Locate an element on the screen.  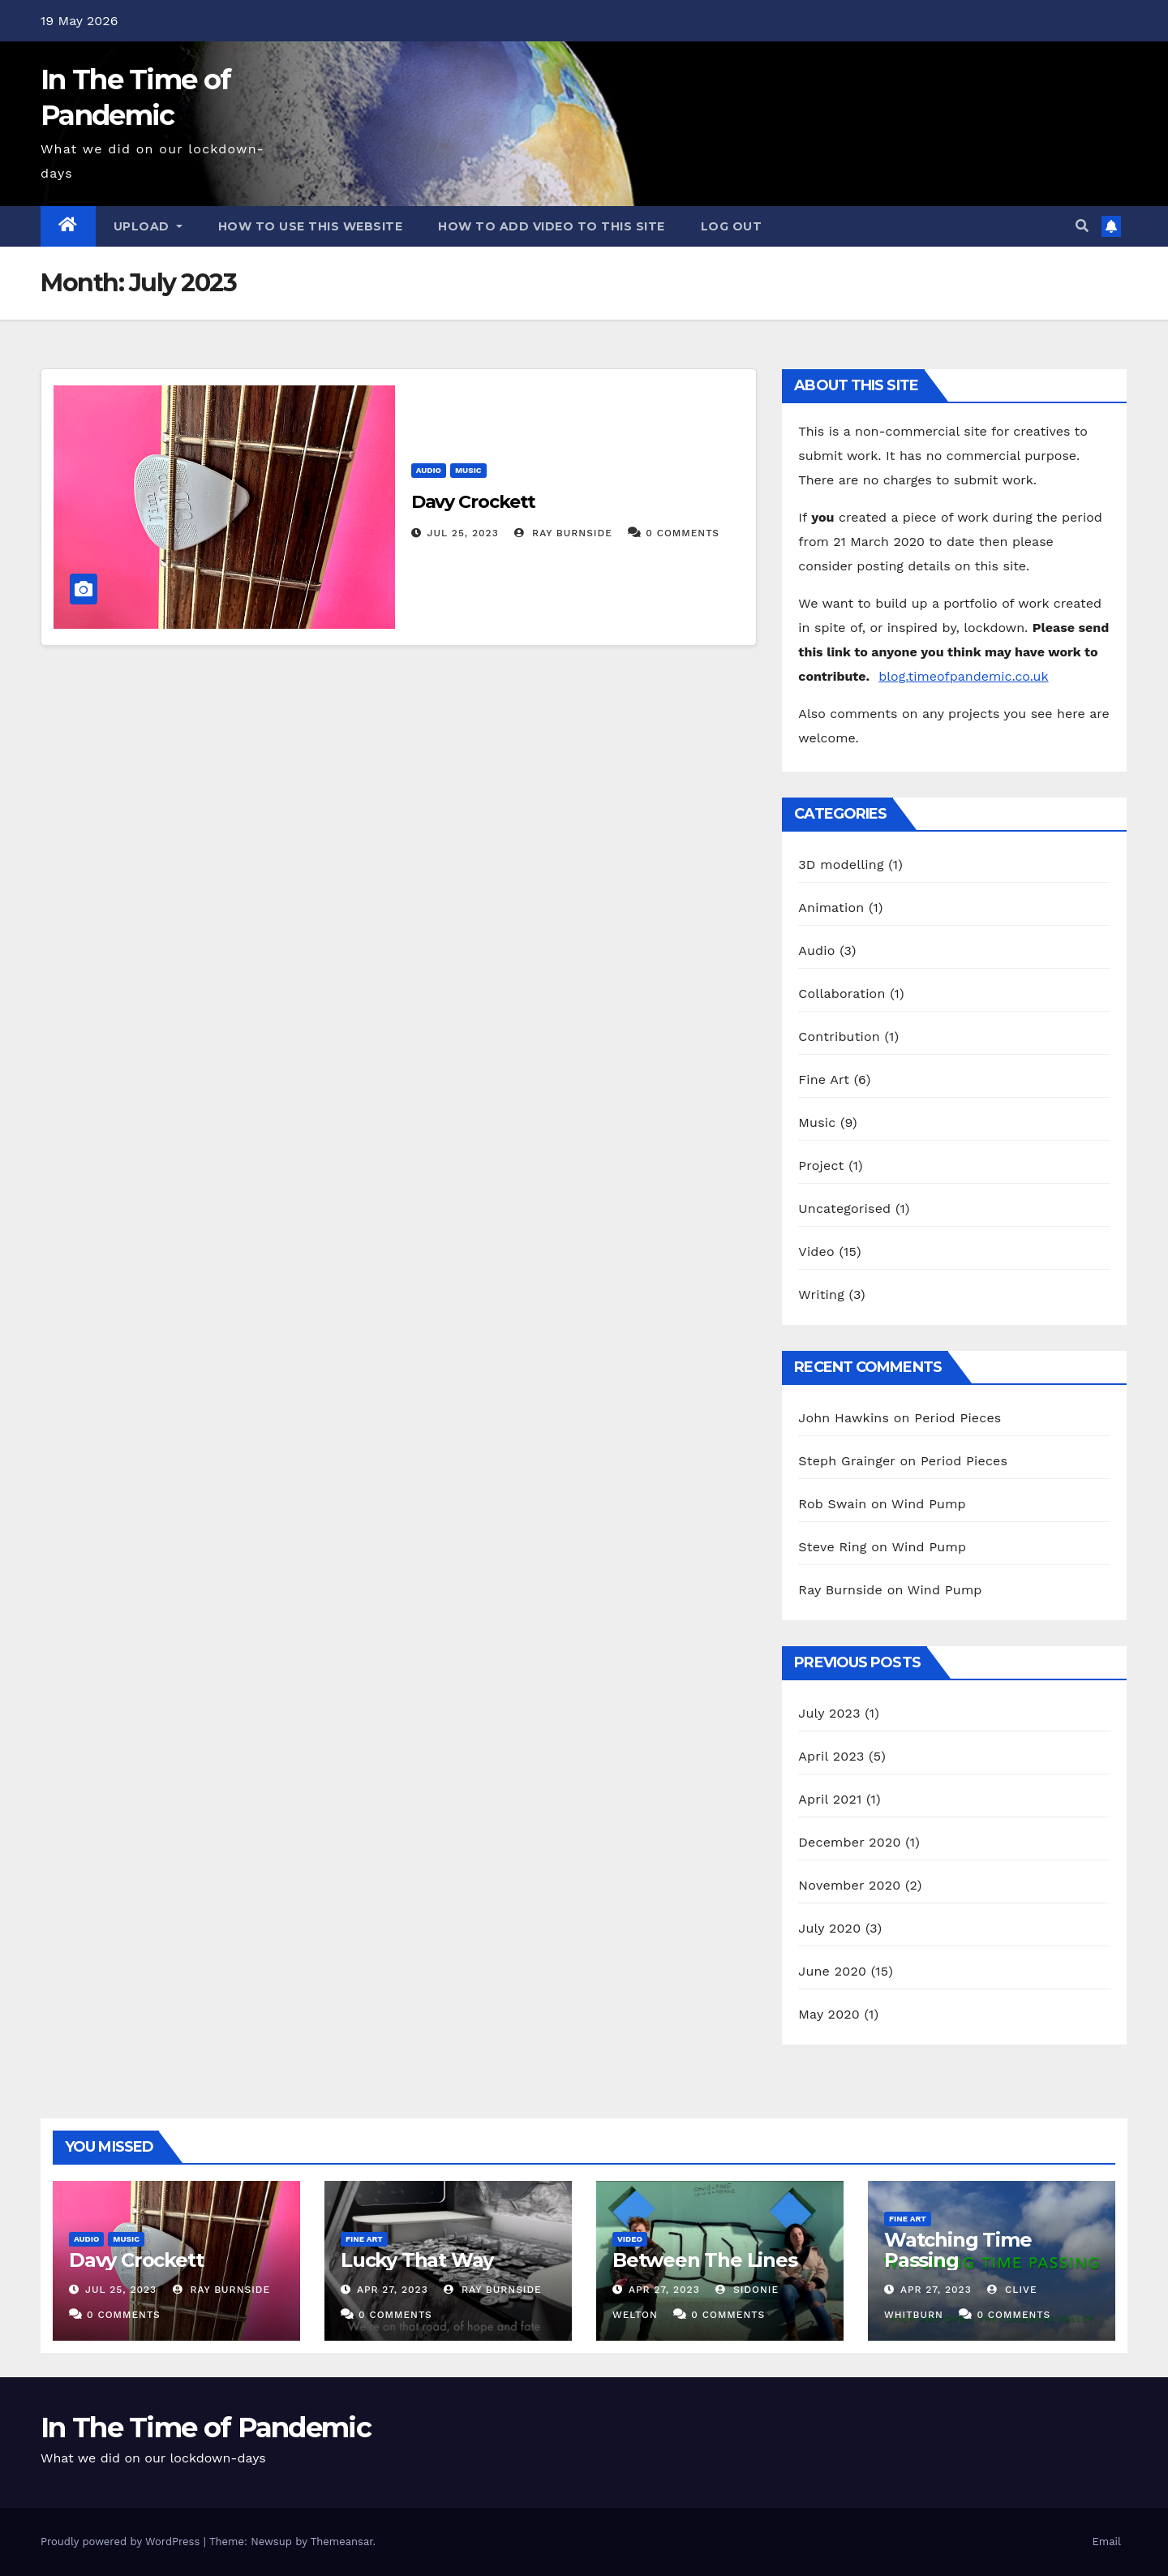
Jul 25, 2023 is located at coordinates (463, 533).